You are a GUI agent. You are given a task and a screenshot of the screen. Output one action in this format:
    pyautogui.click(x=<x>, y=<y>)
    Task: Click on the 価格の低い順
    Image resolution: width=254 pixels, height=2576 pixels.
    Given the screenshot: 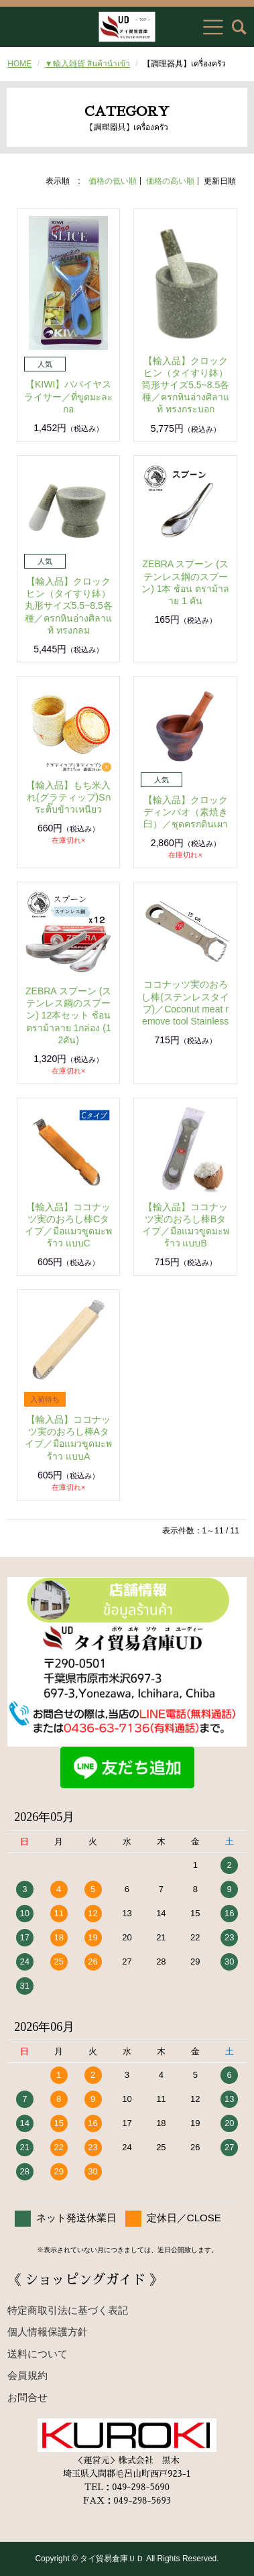 What is the action you would take?
    pyautogui.click(x=112, y=181)
    